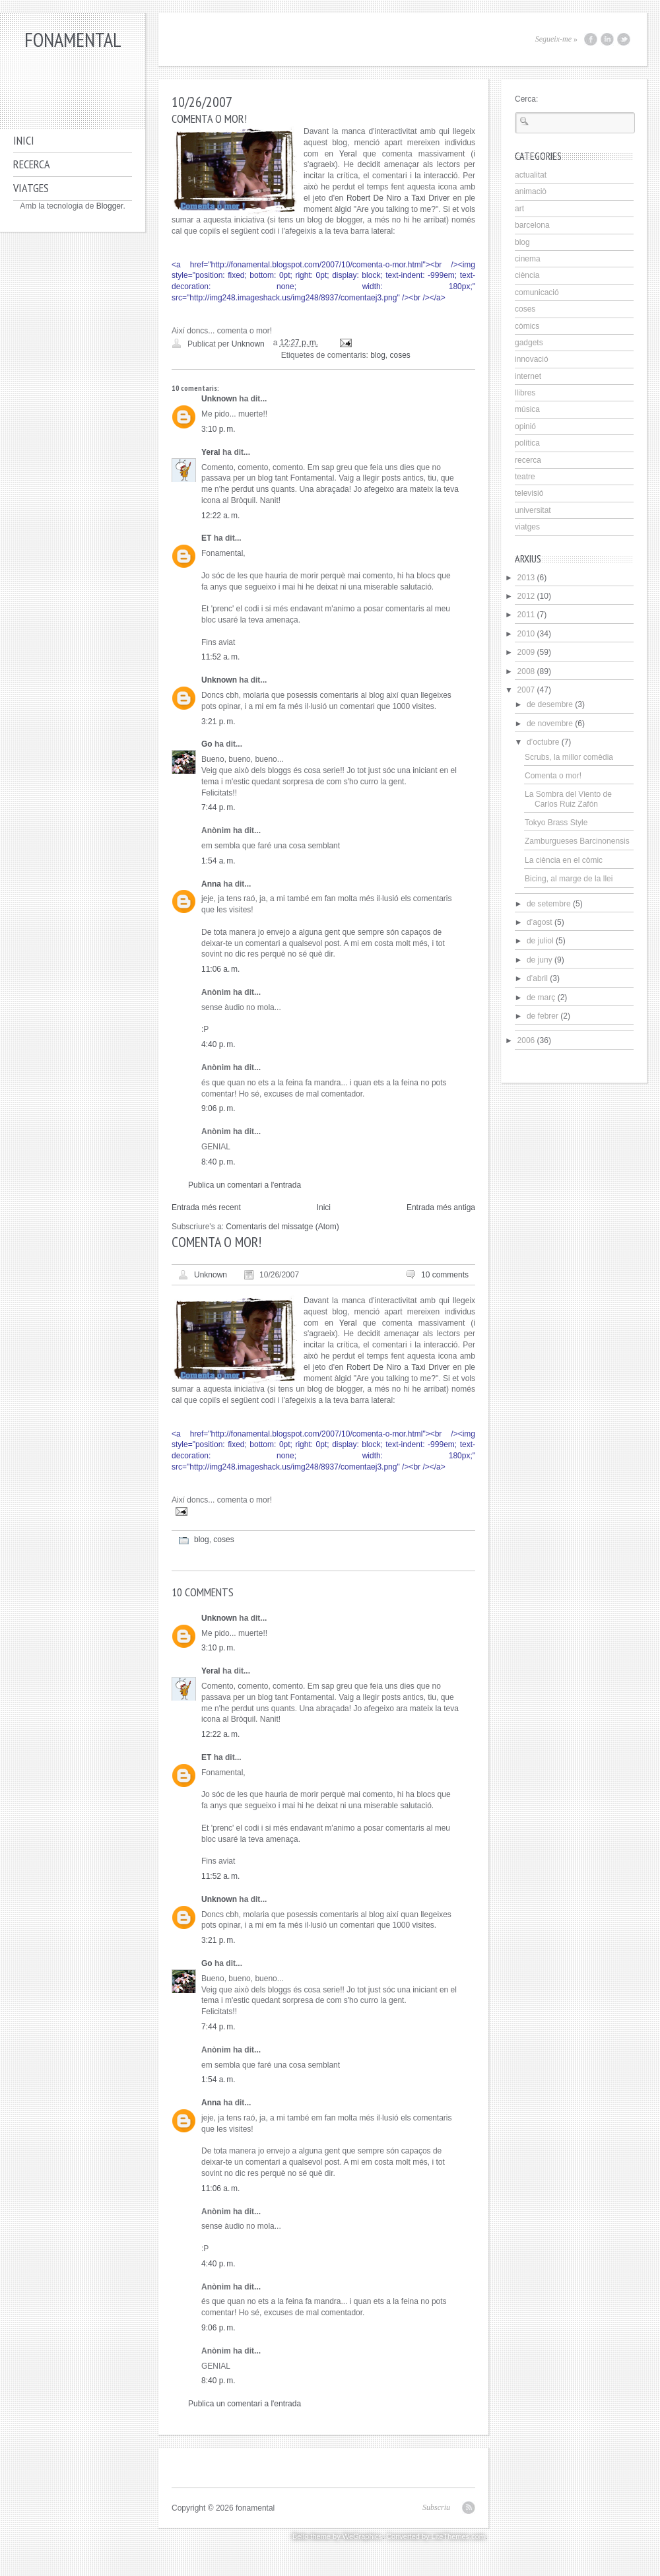 The height and width of the screenshot is (2576, 660). I want to click on cinema, so click(528, 258).